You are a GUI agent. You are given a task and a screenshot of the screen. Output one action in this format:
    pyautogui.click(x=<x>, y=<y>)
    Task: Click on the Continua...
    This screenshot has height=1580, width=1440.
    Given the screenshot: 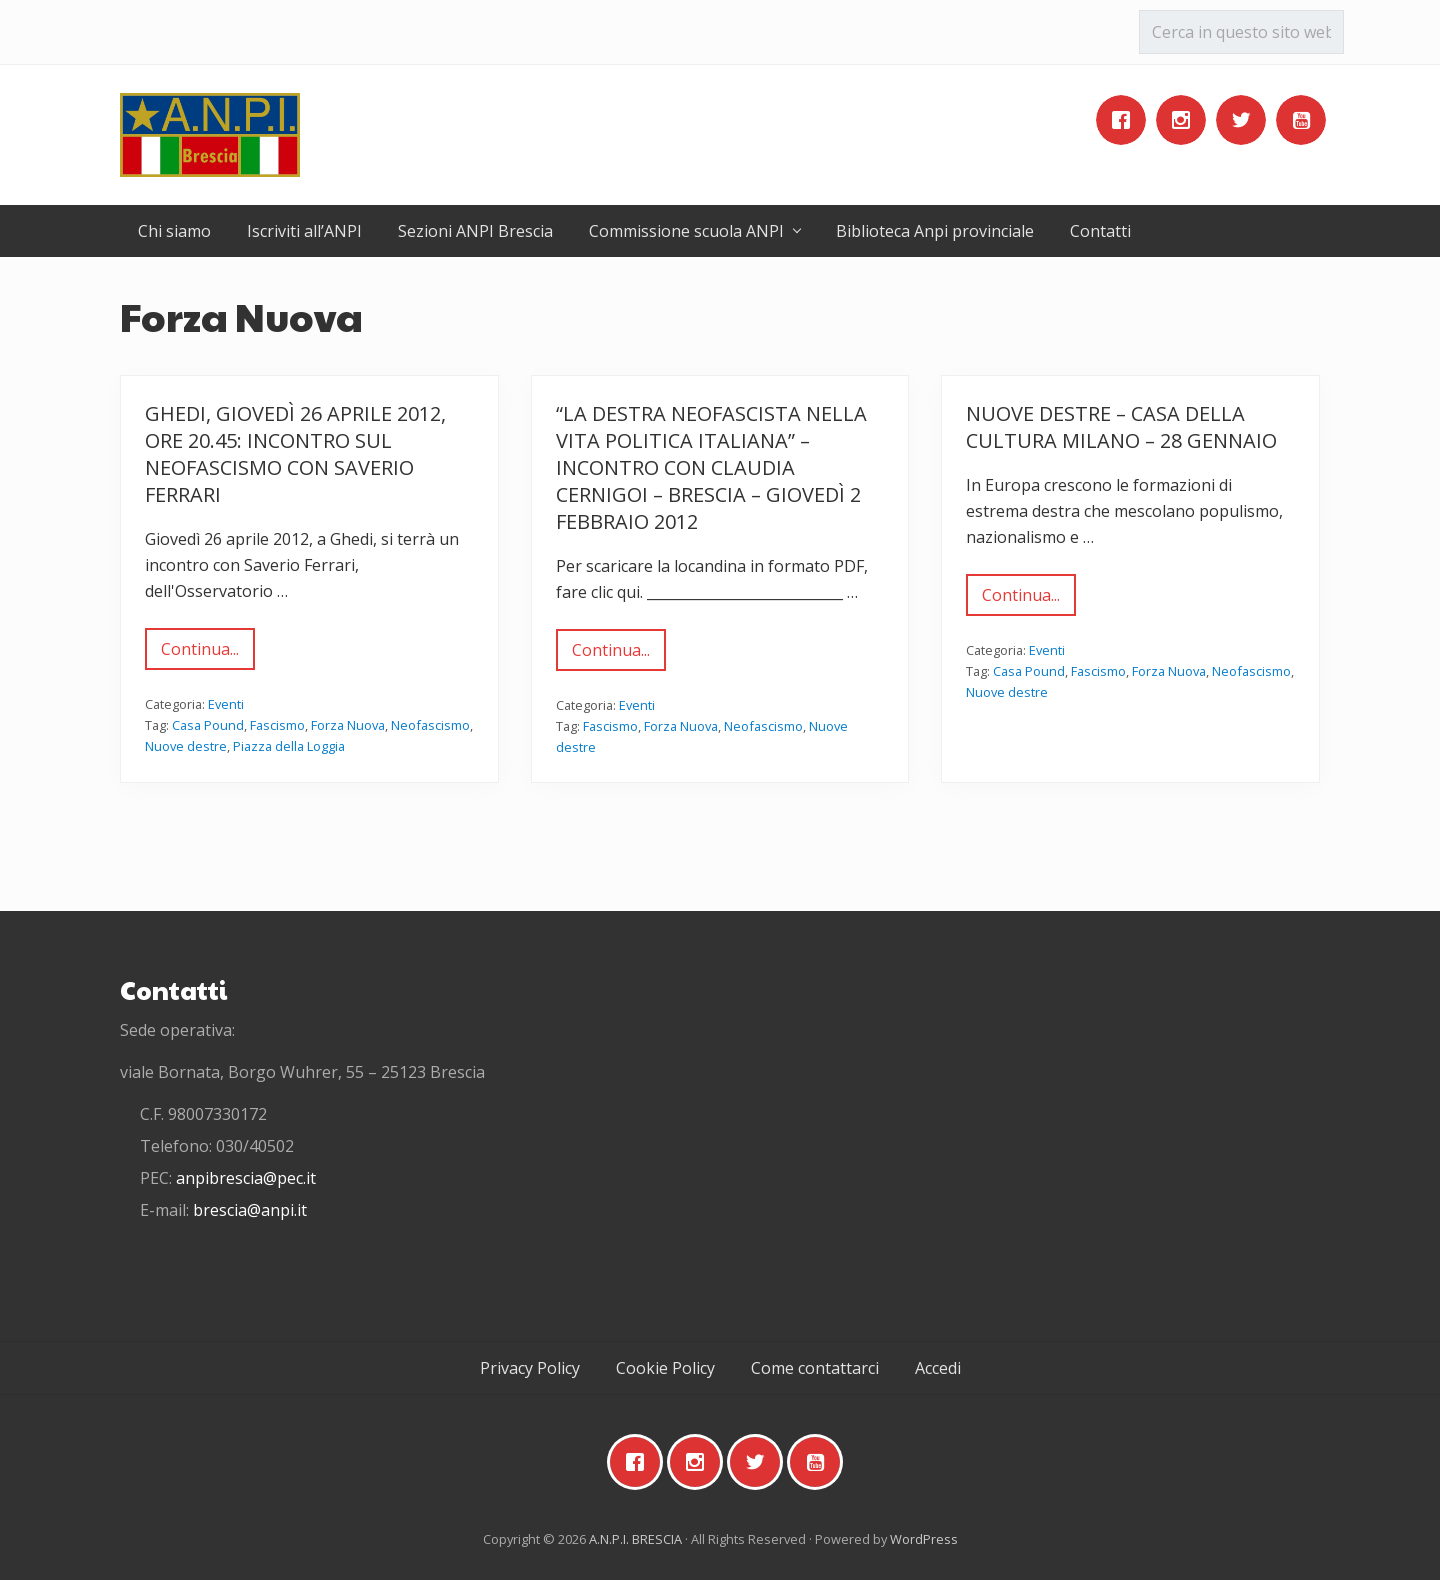 What is the action you would take?
    pyautogui.click(x=200, y=654)
    